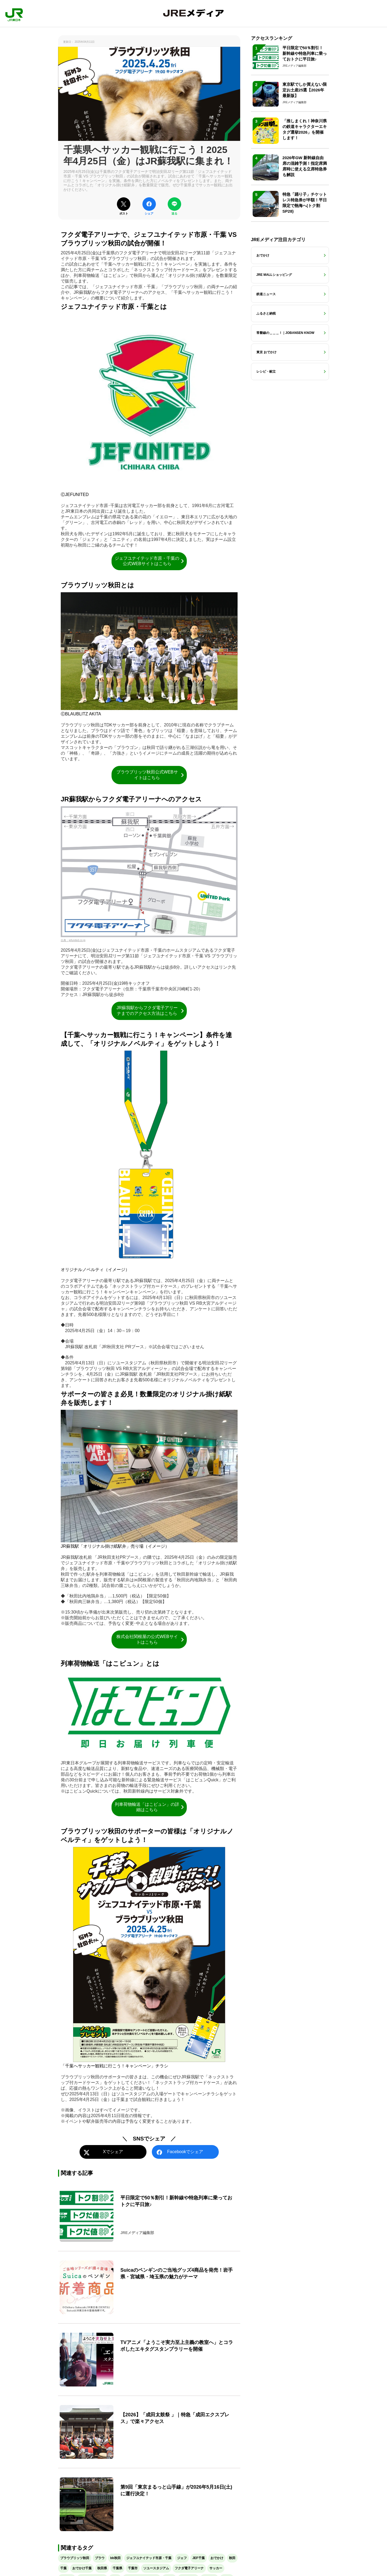  I want to click on サッカー, so click(215, 2568).